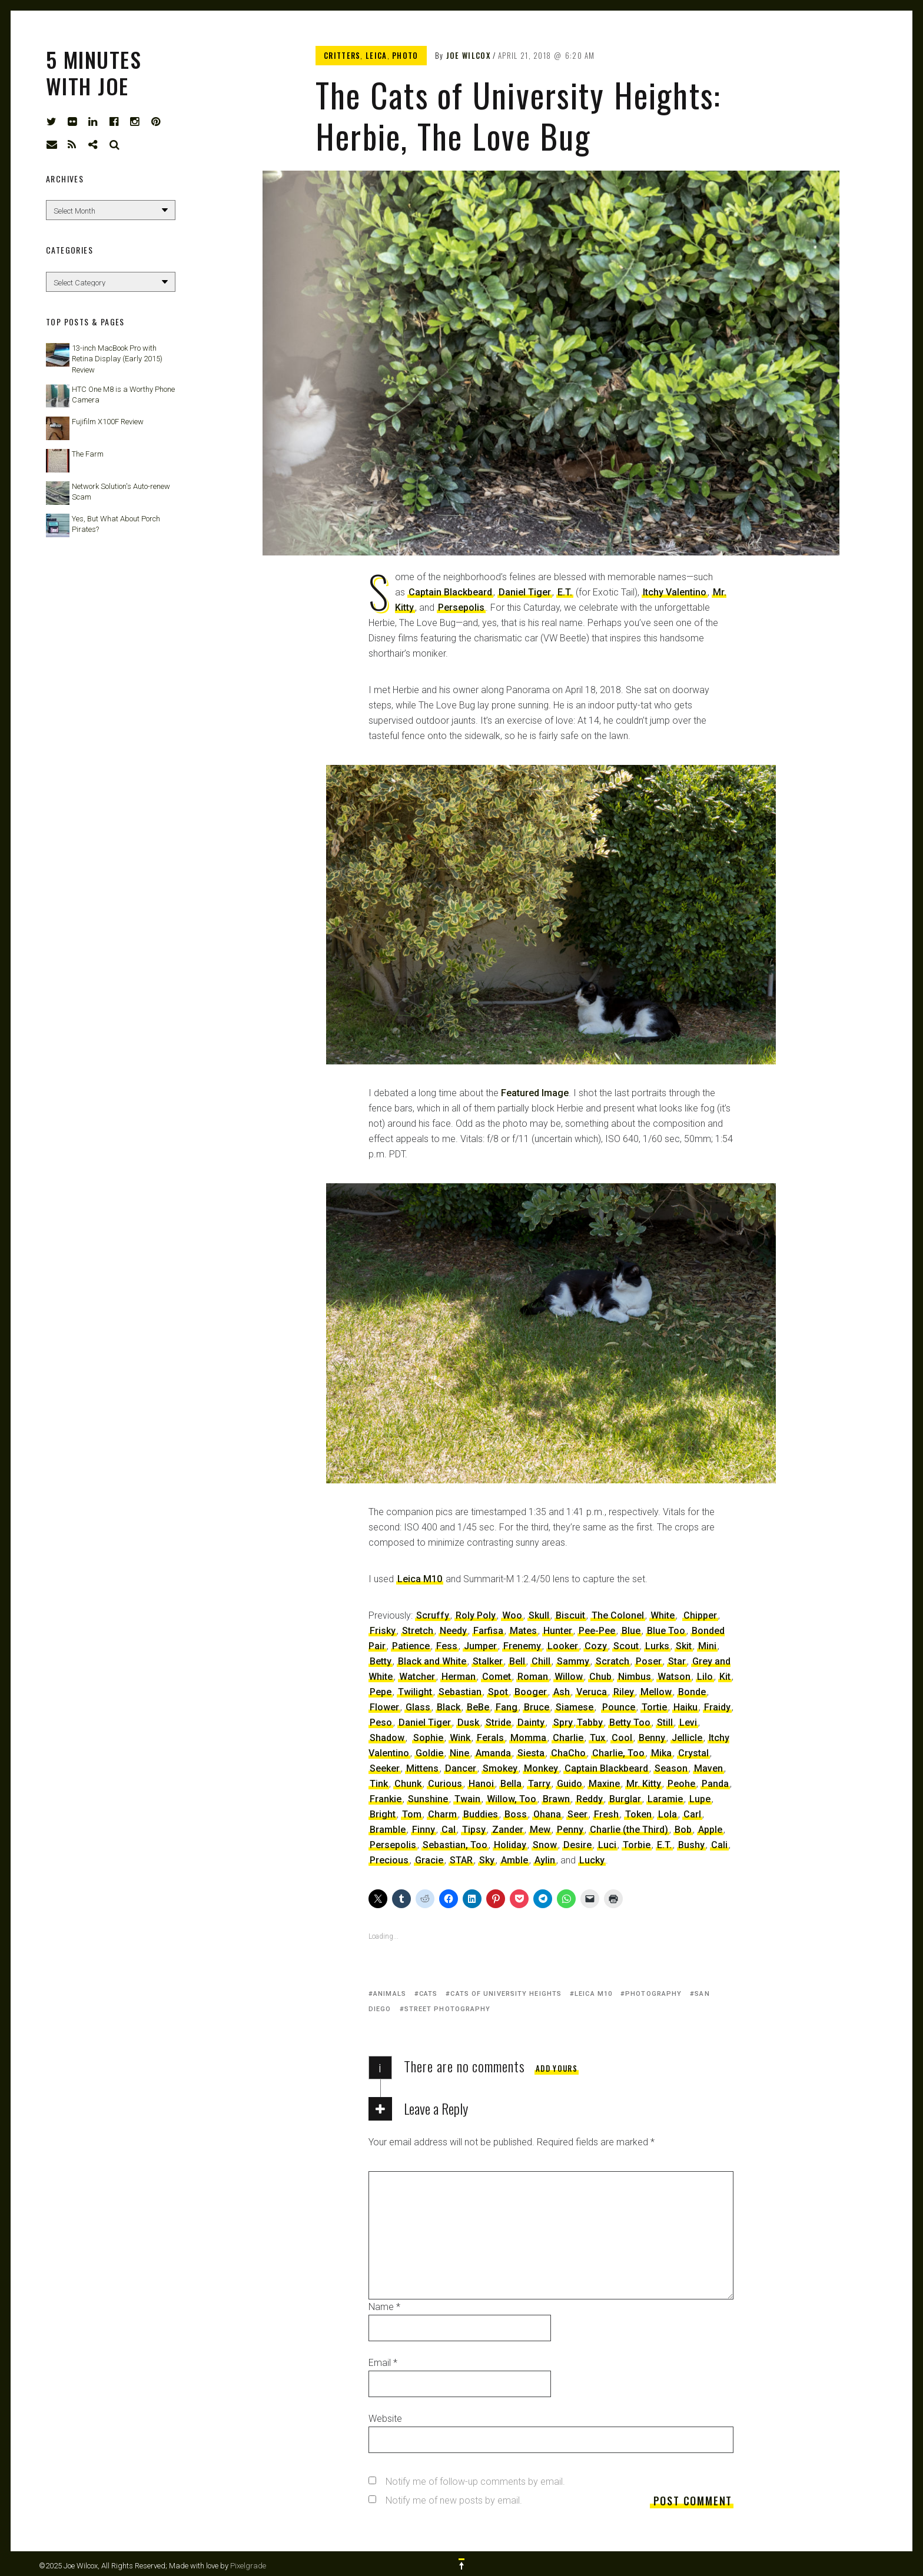  I want to click on Burglar, so click(625, 1799).